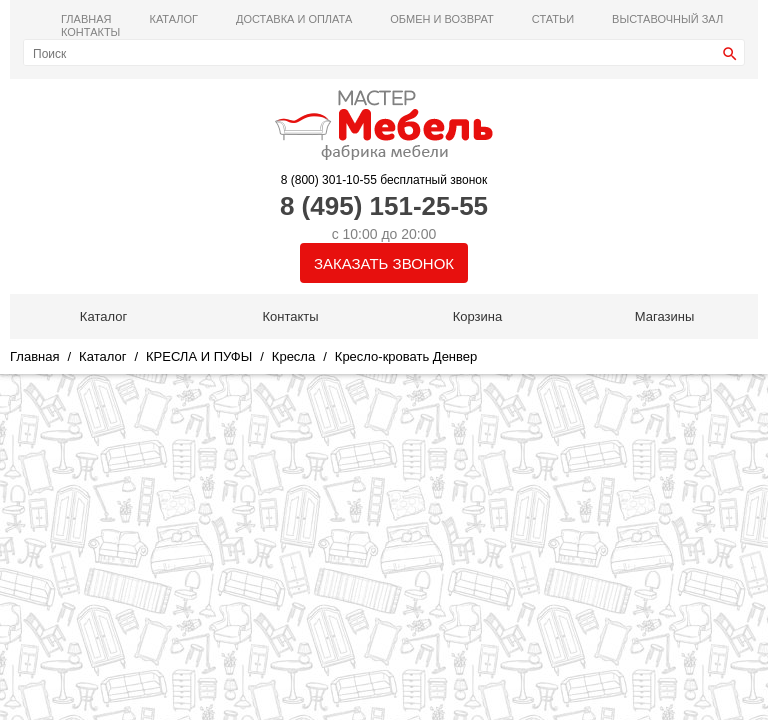 Image resolution: width=768 pixels, height=720 pixels. I want to click on ВЫСТАВОЧНЫЙ ЗАЛ, so click(667, 19).